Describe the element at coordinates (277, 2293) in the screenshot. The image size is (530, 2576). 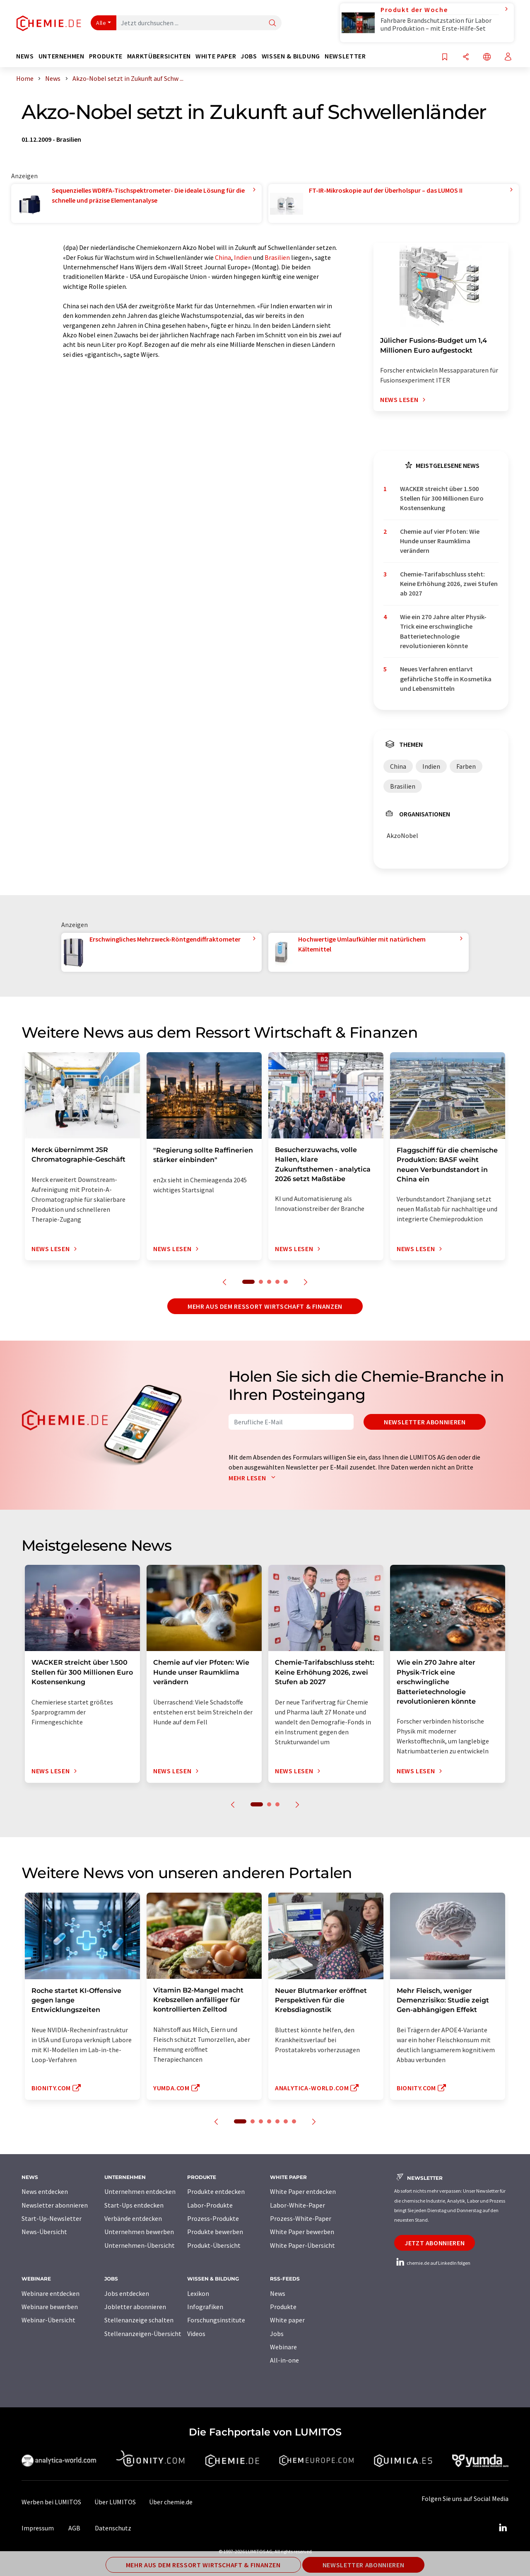
I see `News` at that location.